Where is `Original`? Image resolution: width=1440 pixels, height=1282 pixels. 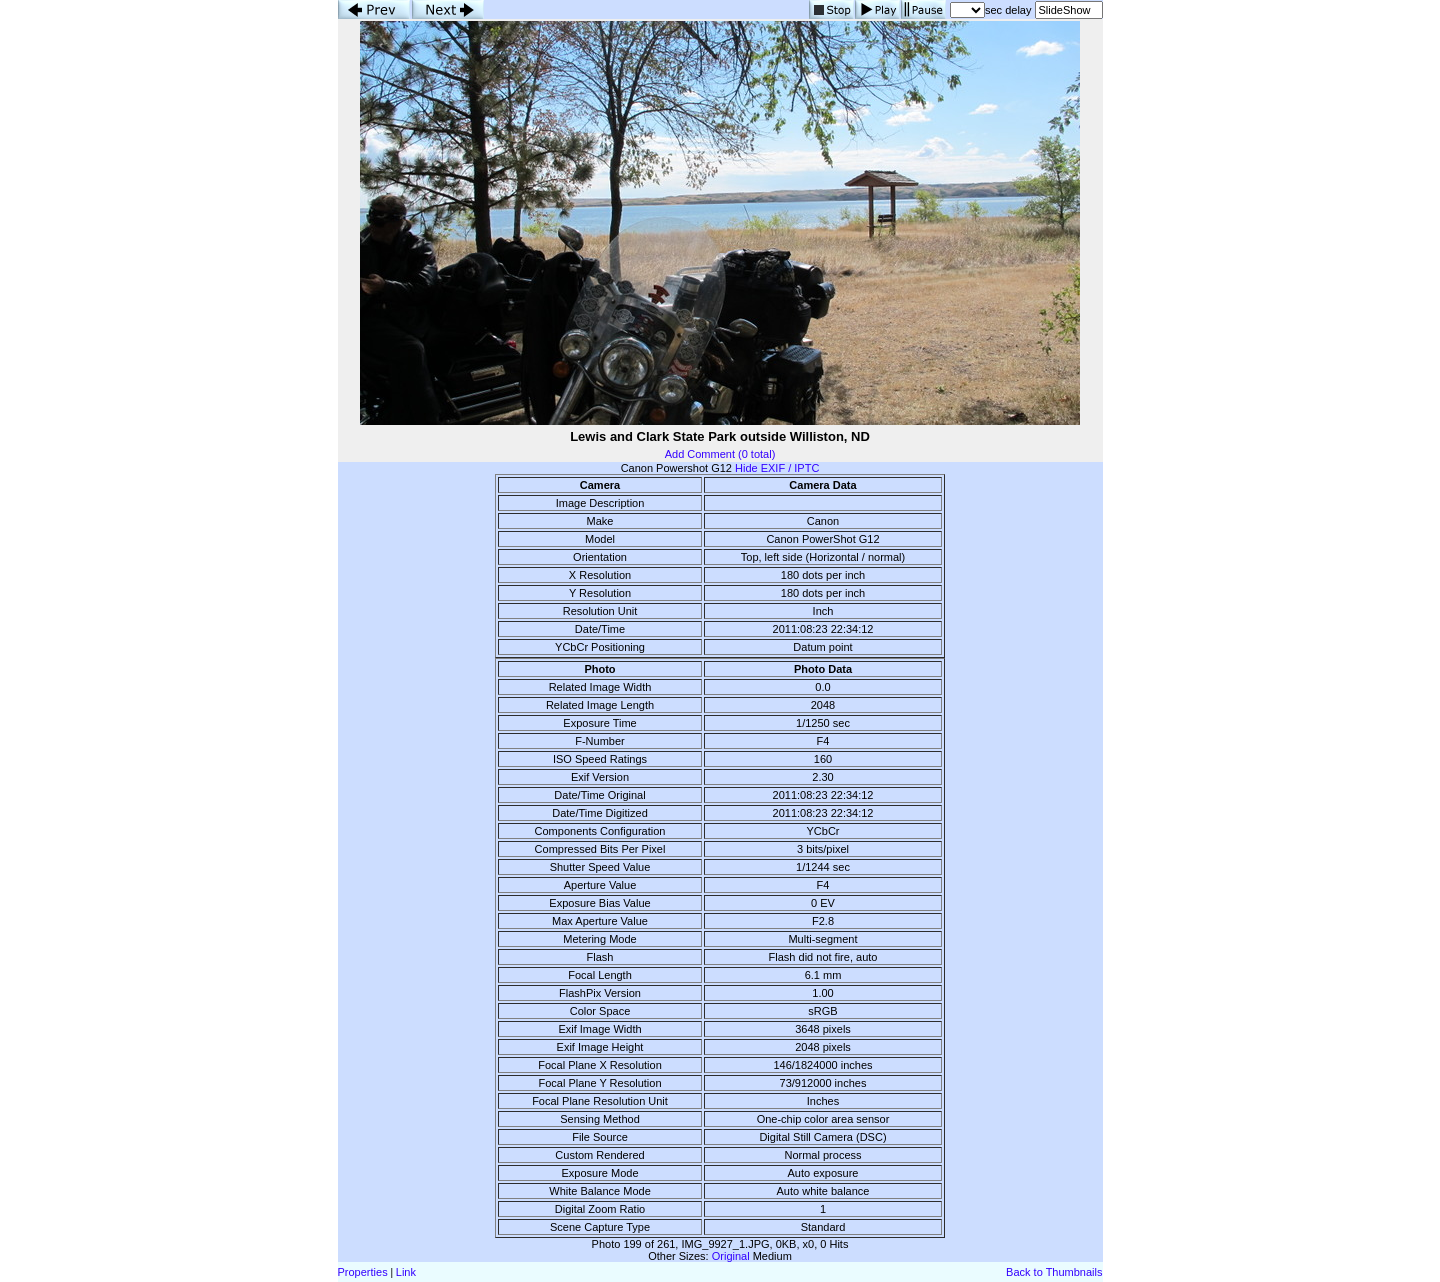 Original is located at coordinates (731, 1256).